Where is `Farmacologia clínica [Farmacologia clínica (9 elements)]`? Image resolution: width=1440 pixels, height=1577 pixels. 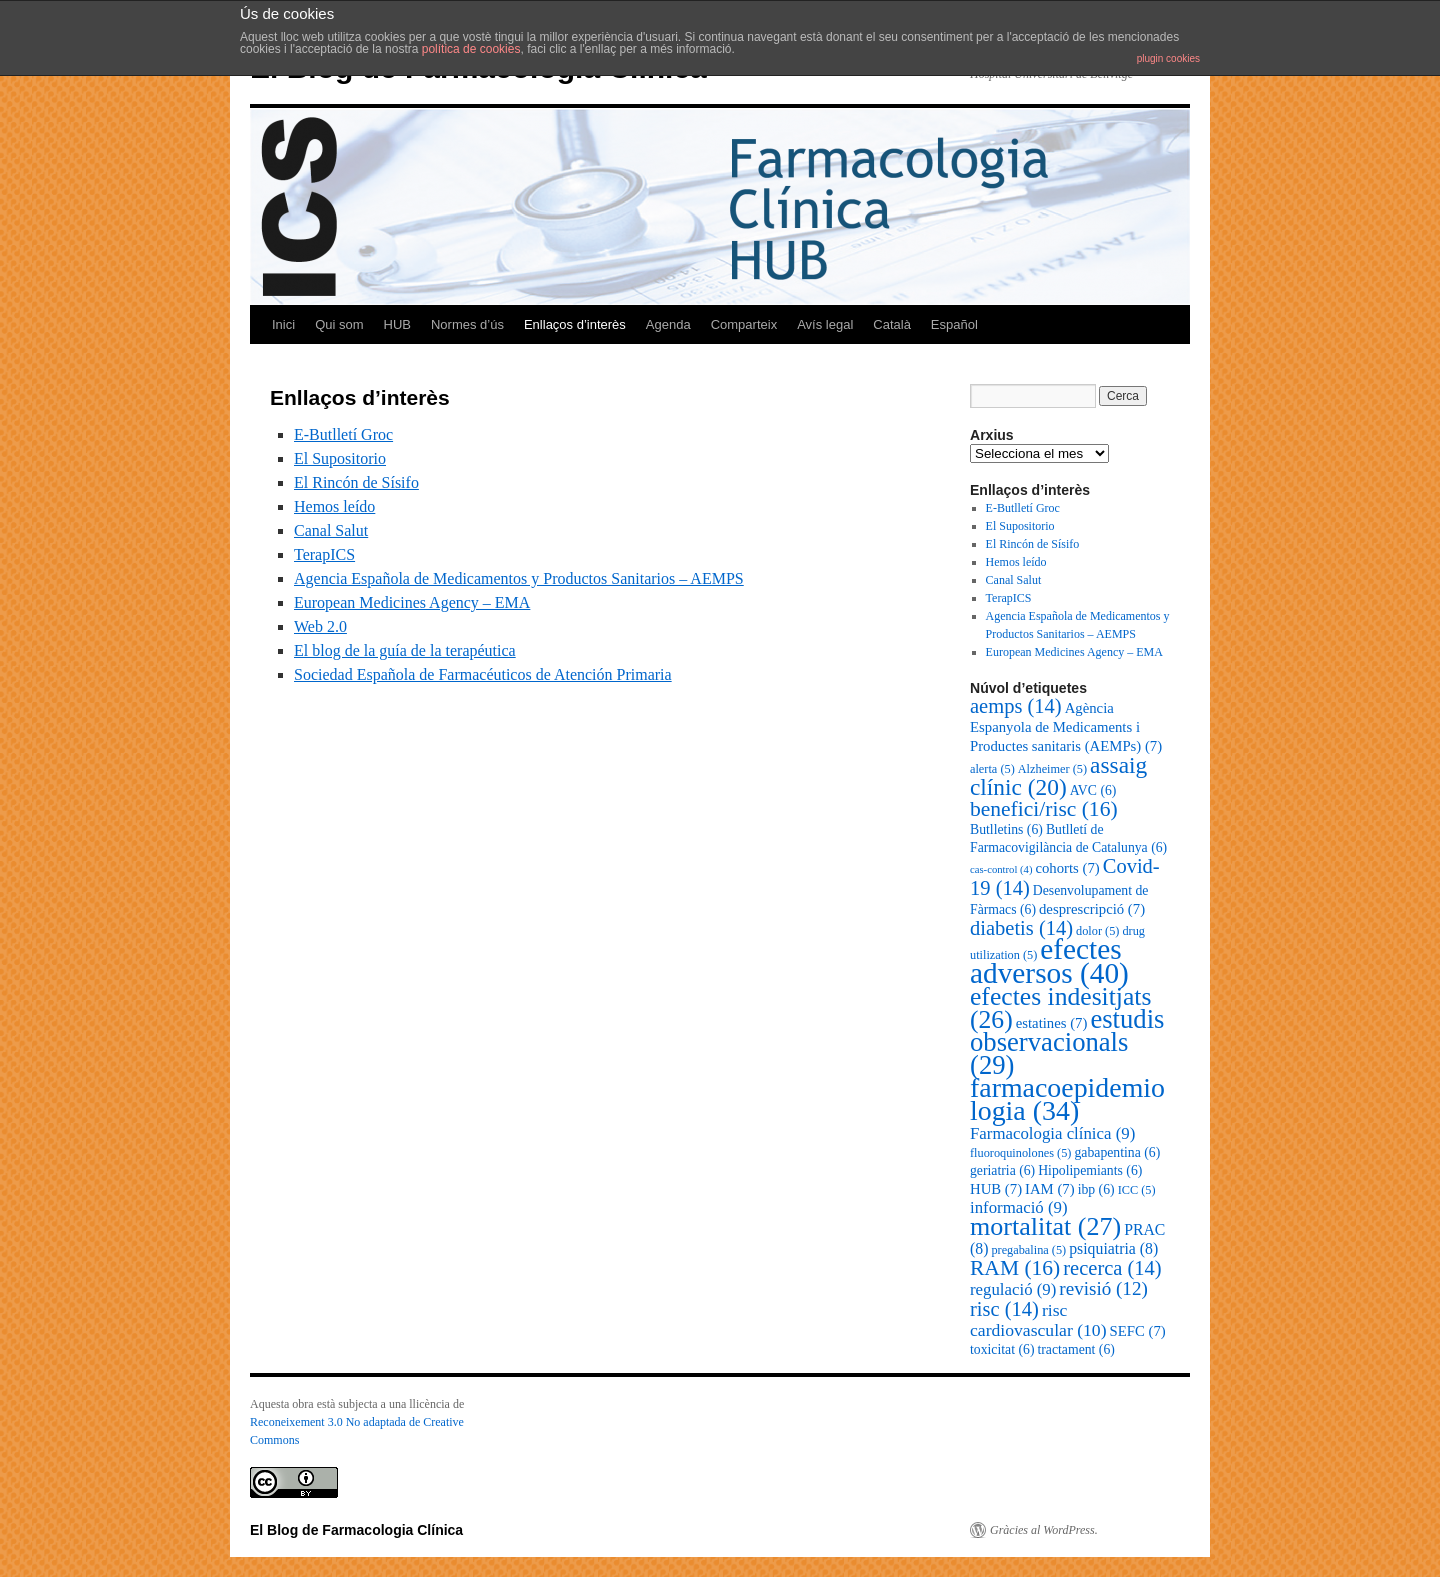
Farmacologia clínica [Farmacologia clínica (9 elements)] is located at coordinates (1052, 1133).